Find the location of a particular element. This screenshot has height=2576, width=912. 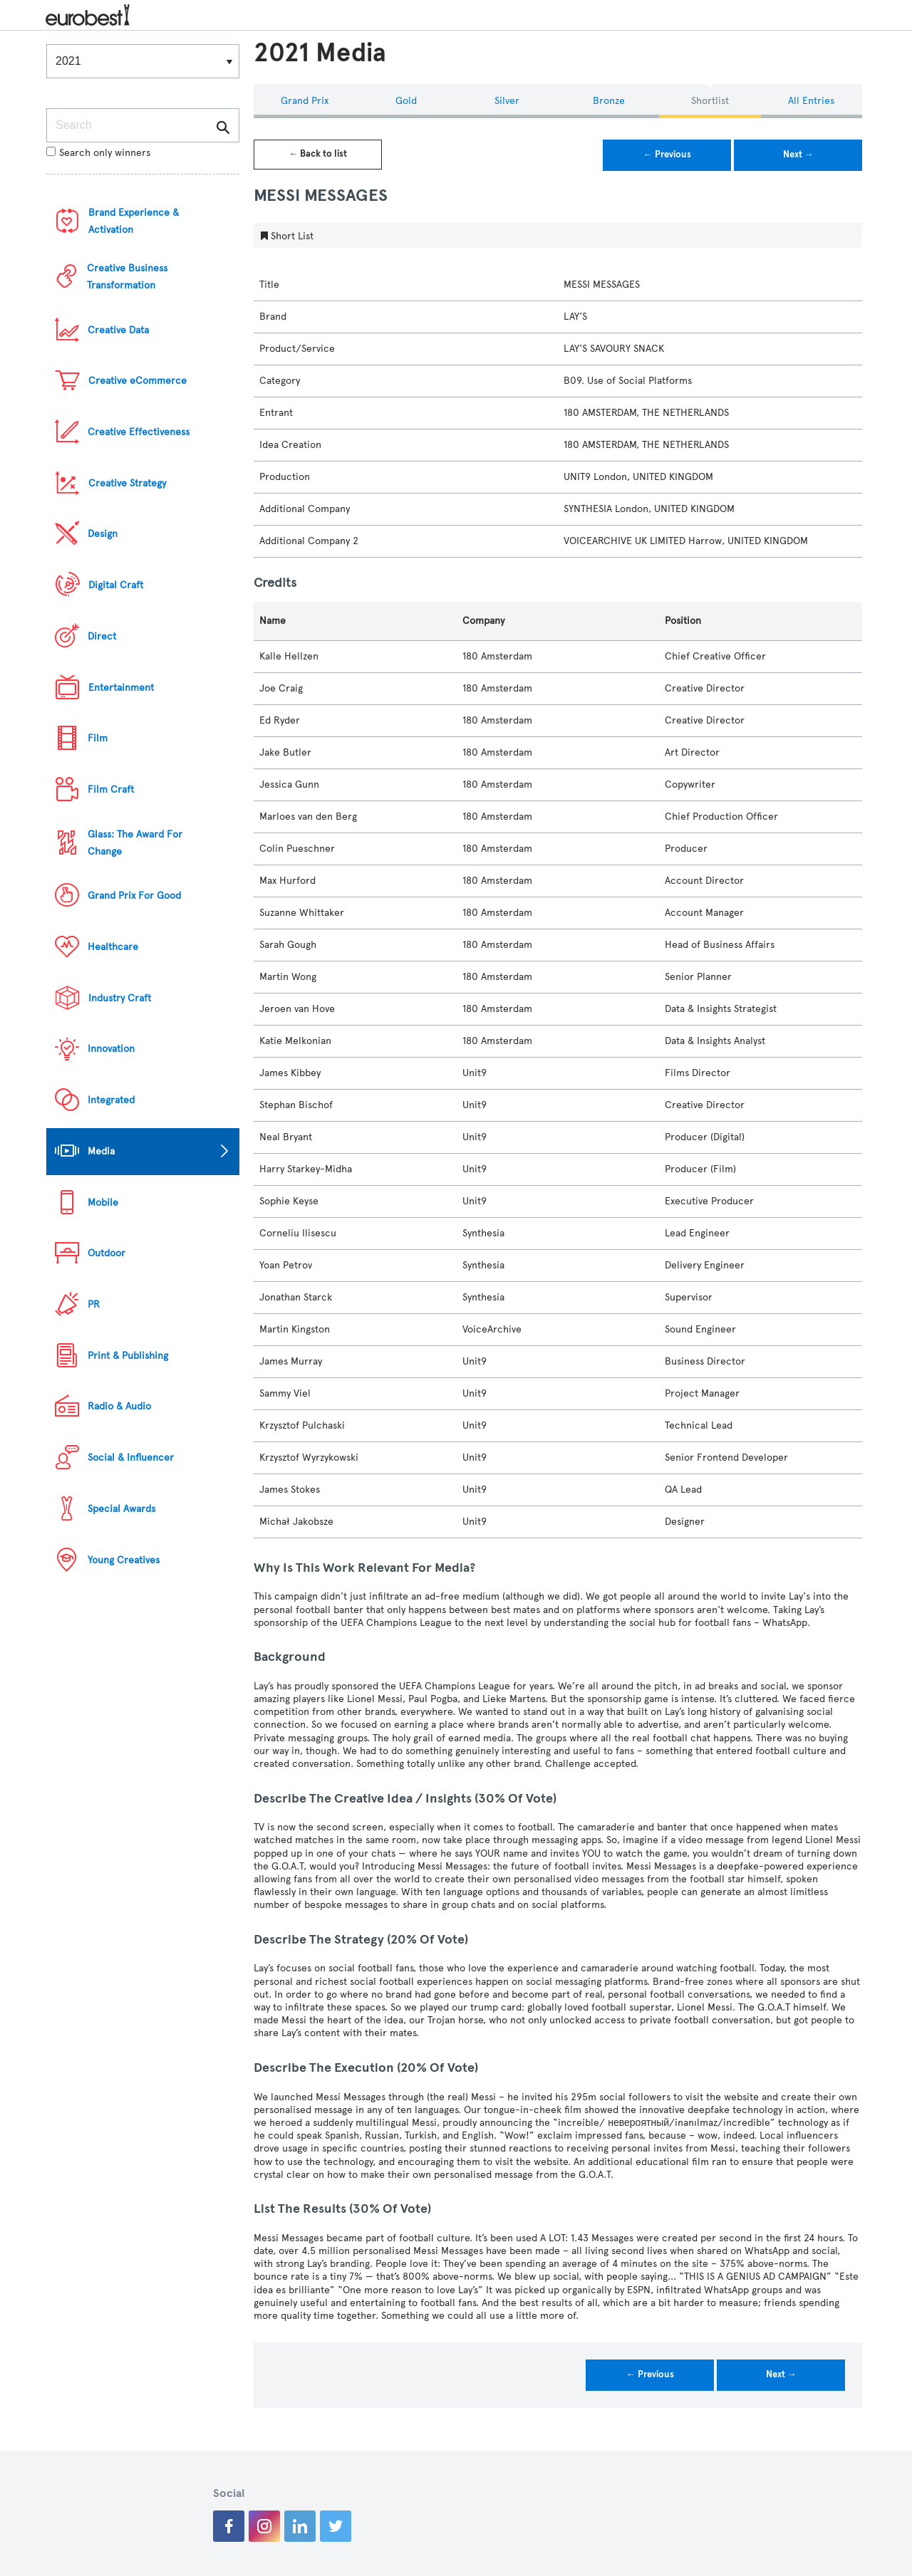

Brand Experience & Activation is located at coordinates (133, 221).